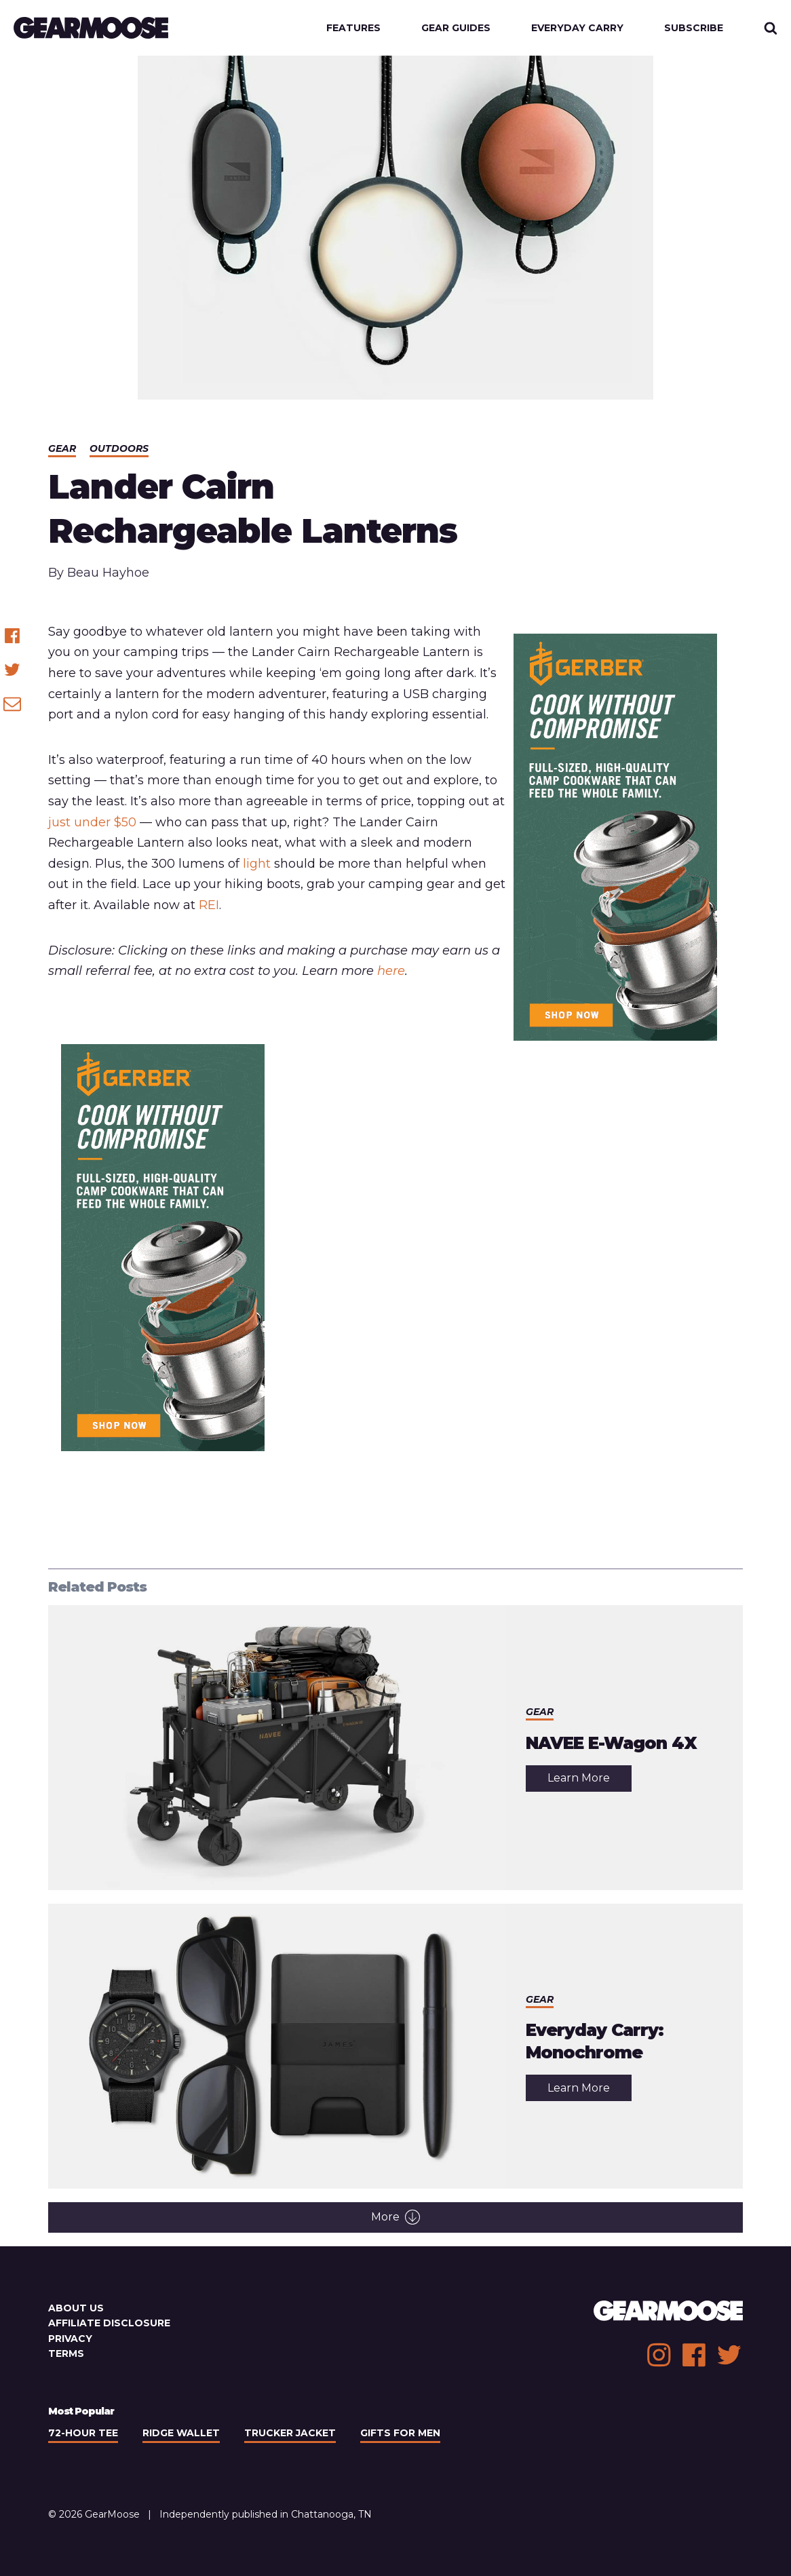 This screenshot has width=791, height=2576. What do you see at coordinates (92, 822) in the screenshot?
I see `just under $50` at bounding box center [92, 822].